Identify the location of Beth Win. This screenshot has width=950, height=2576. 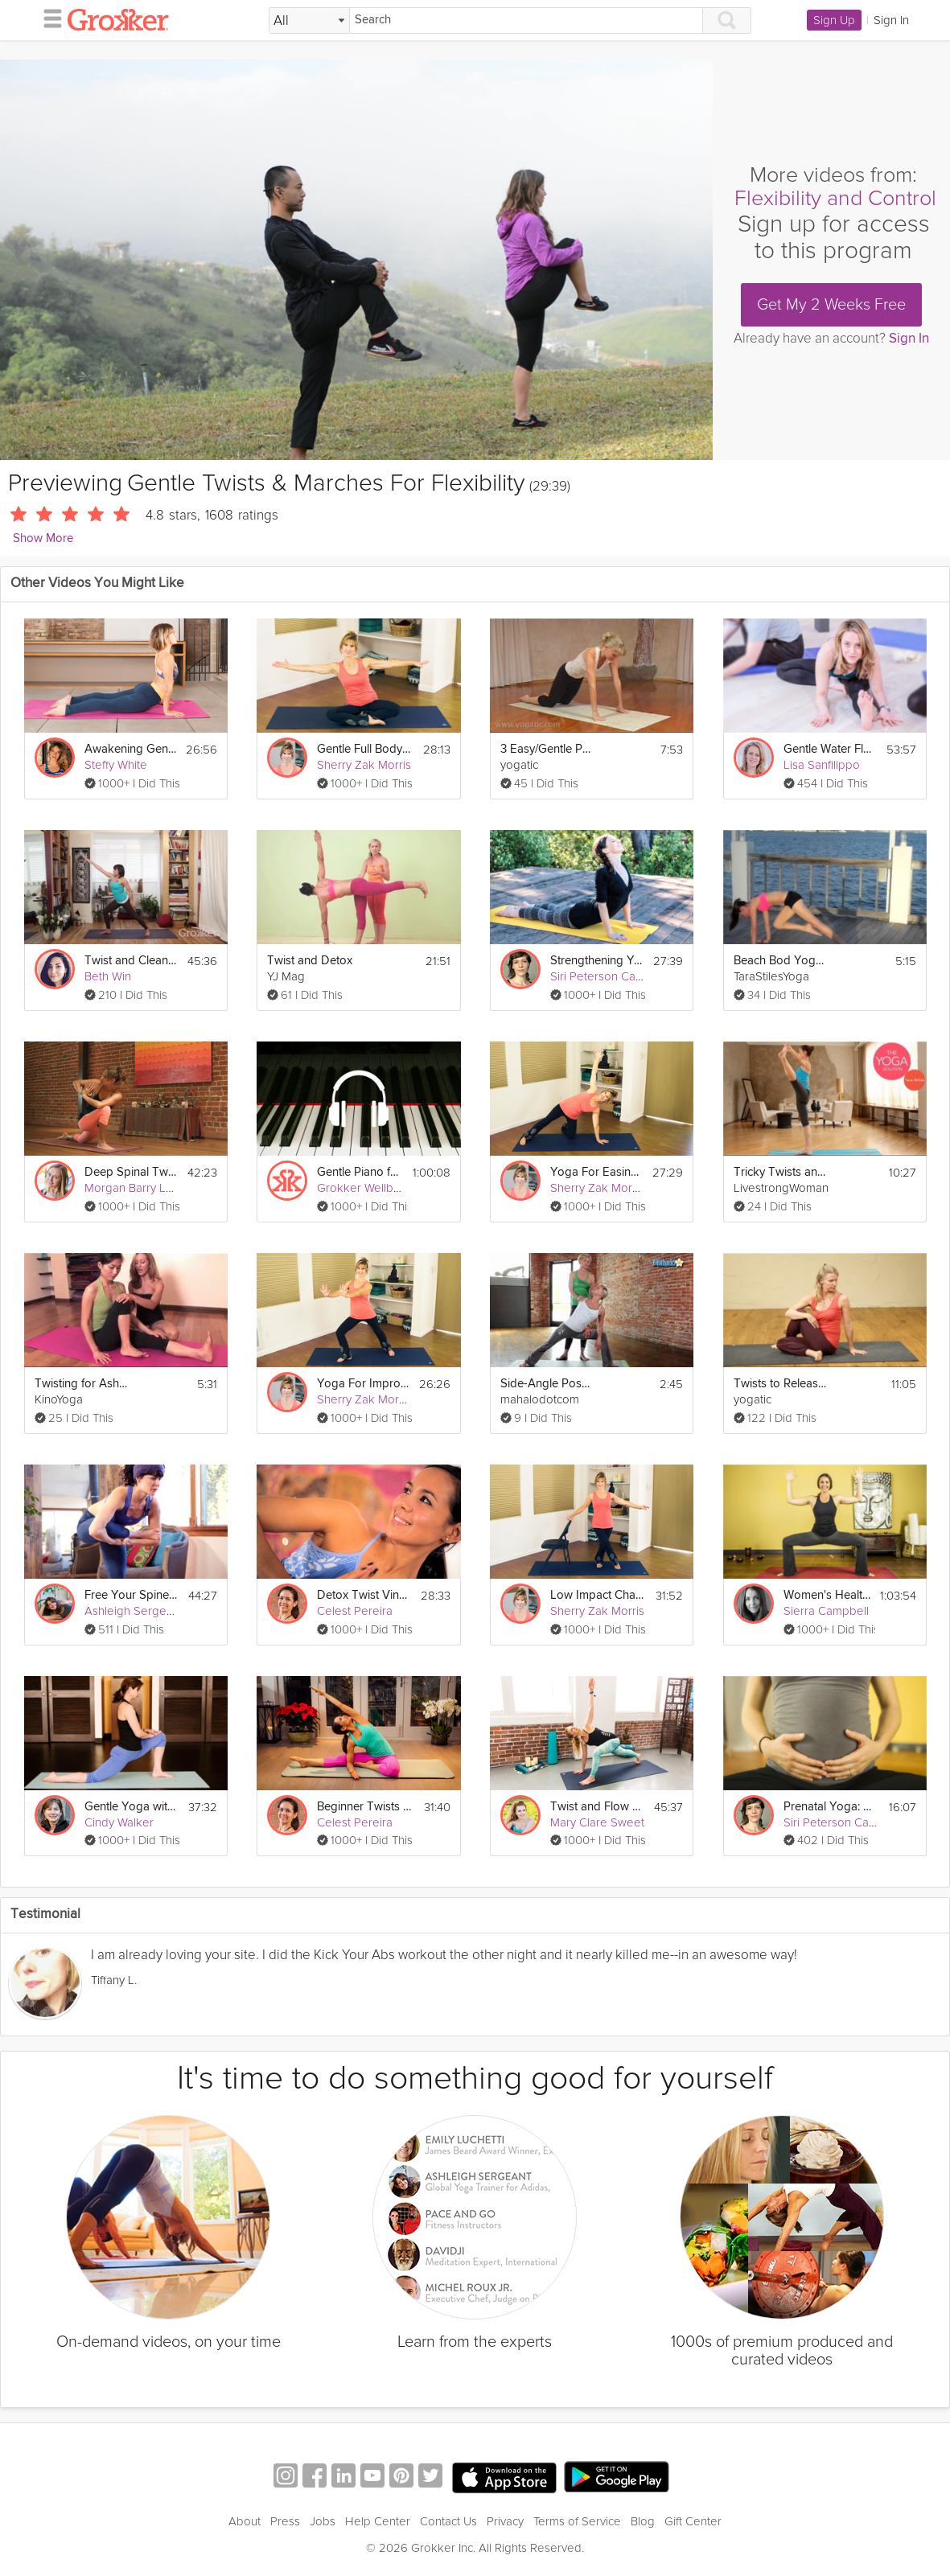
(107, 976).